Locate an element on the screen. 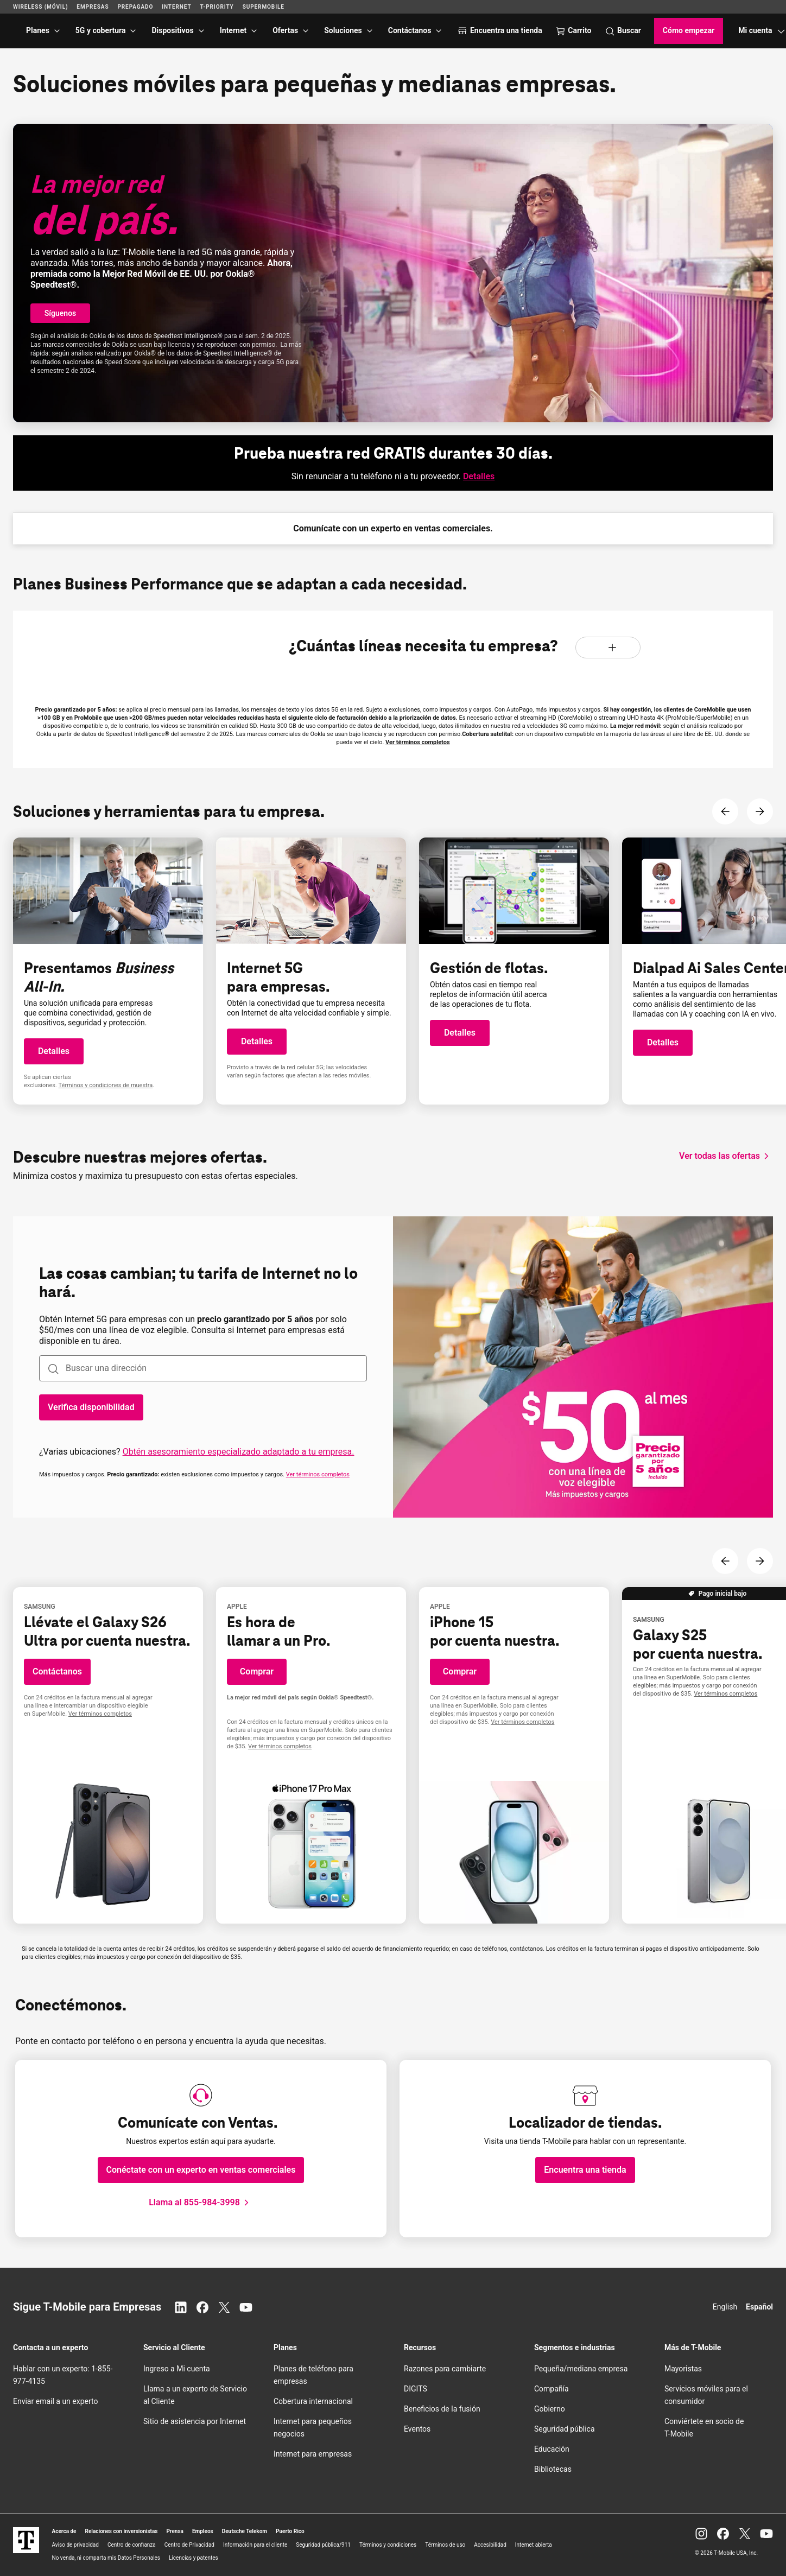 The width and height of the screenshot is (786, 2576). SuperMobile is located at coordinates (263, 7).